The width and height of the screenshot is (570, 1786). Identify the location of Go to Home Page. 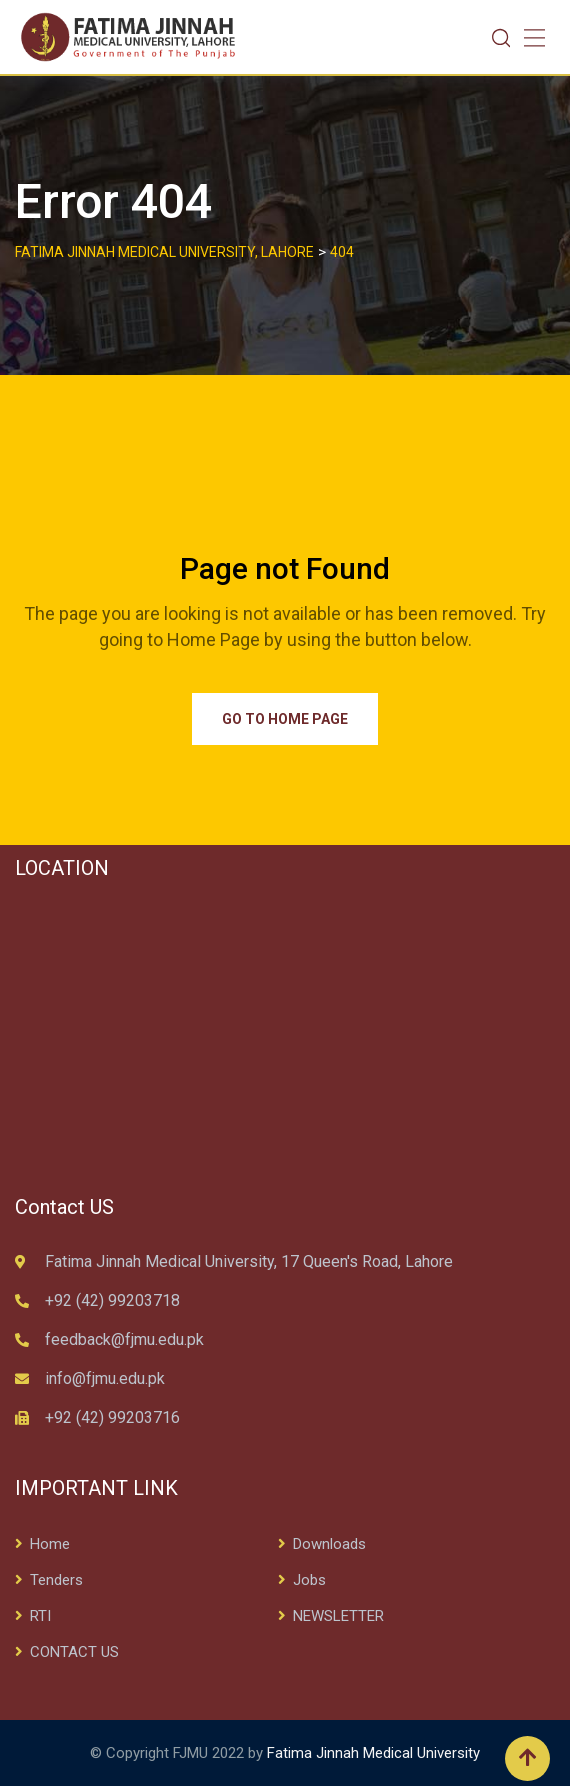
(285, 719).